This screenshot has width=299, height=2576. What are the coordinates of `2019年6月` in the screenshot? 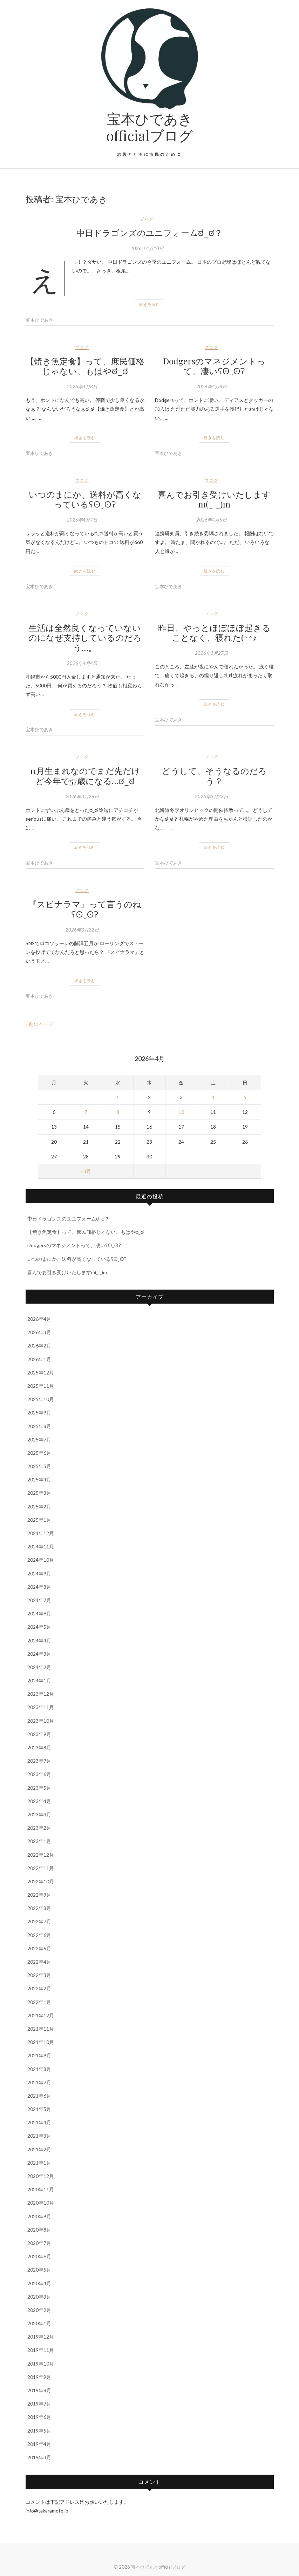 It's located at (39, 2417).